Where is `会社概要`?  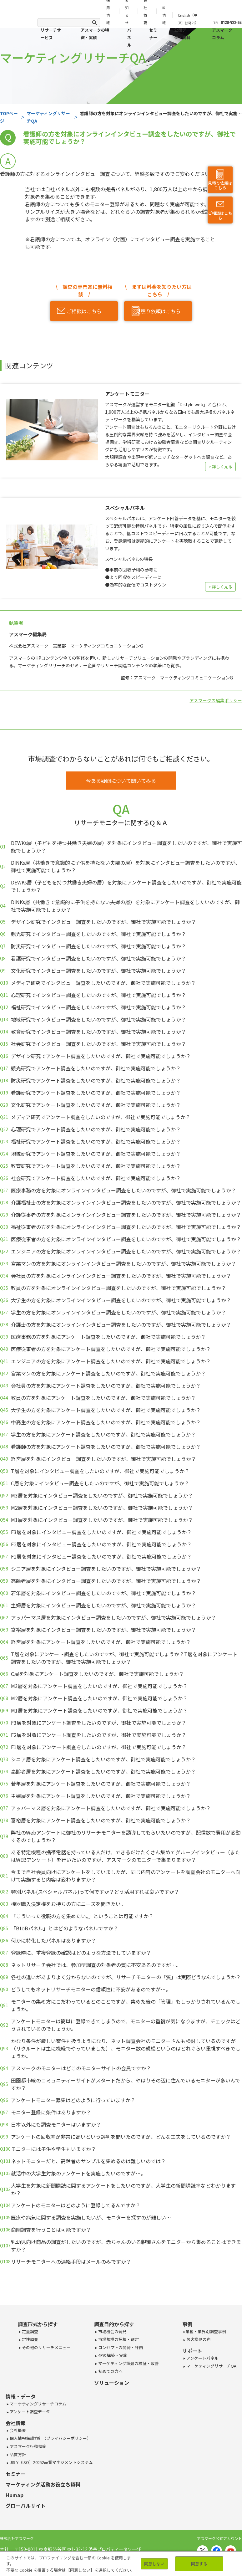 会社概要 is located at coordinates (17, 2430).